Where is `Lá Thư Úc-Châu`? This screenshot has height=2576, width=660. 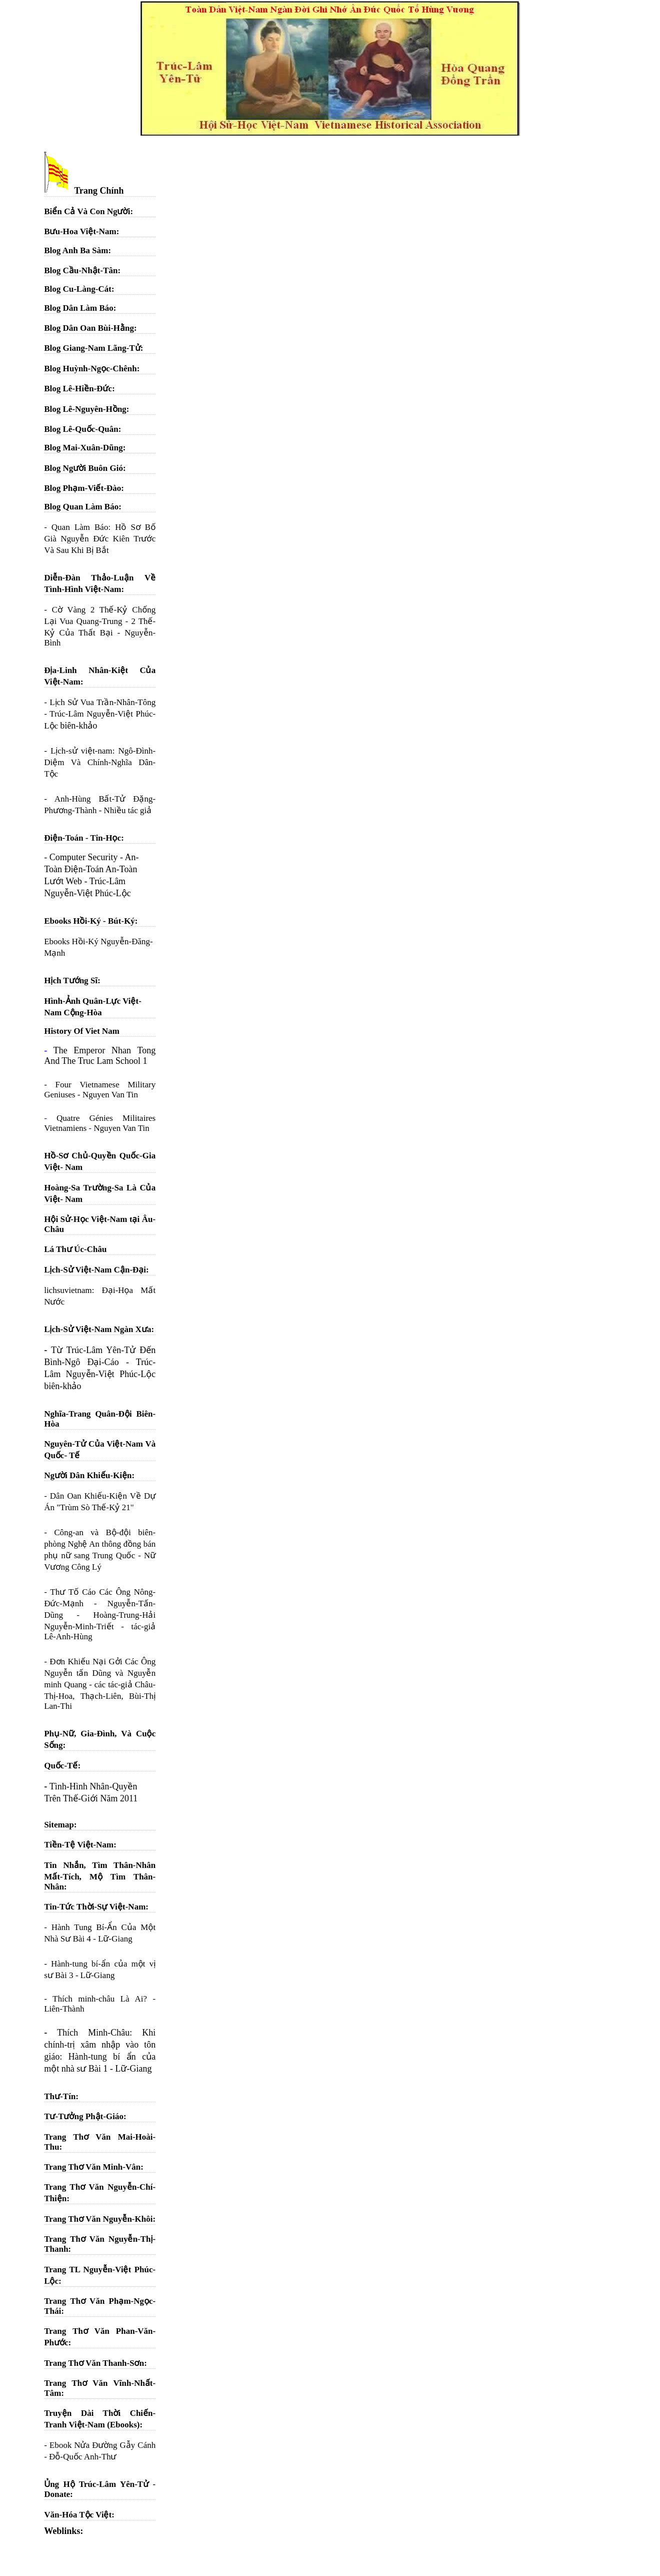
Lá Thư Úc-Châu is located at coordinates (75, 1249).